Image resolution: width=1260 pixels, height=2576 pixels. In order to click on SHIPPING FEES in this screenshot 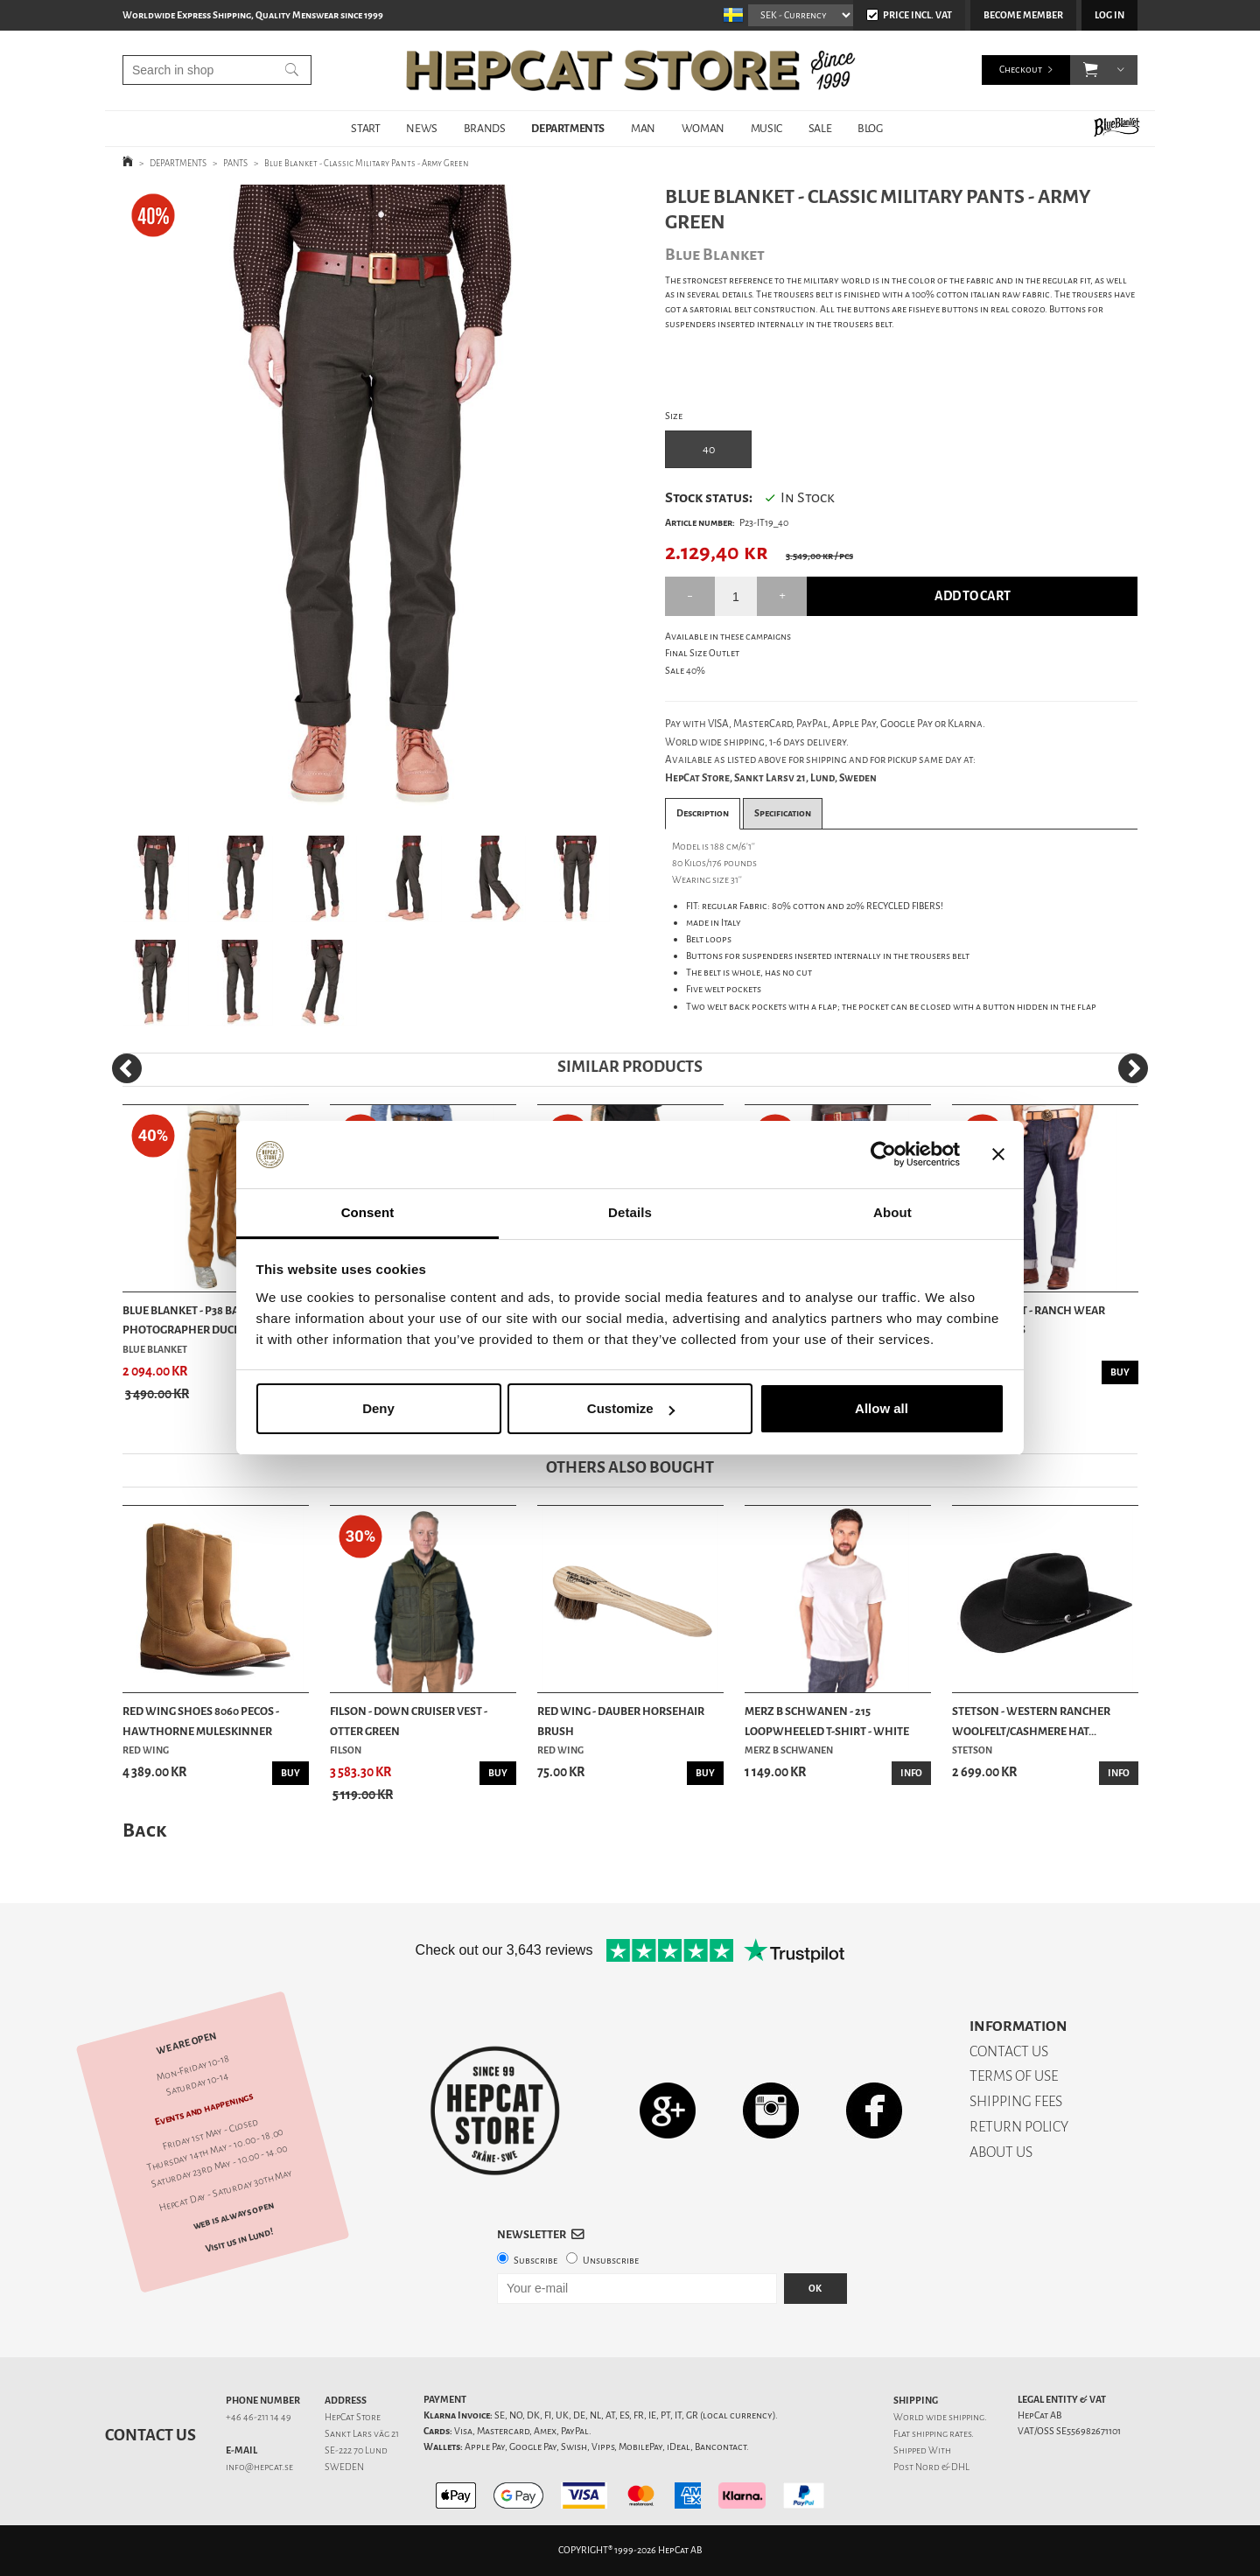, I will do `click(1016, 2101)`.